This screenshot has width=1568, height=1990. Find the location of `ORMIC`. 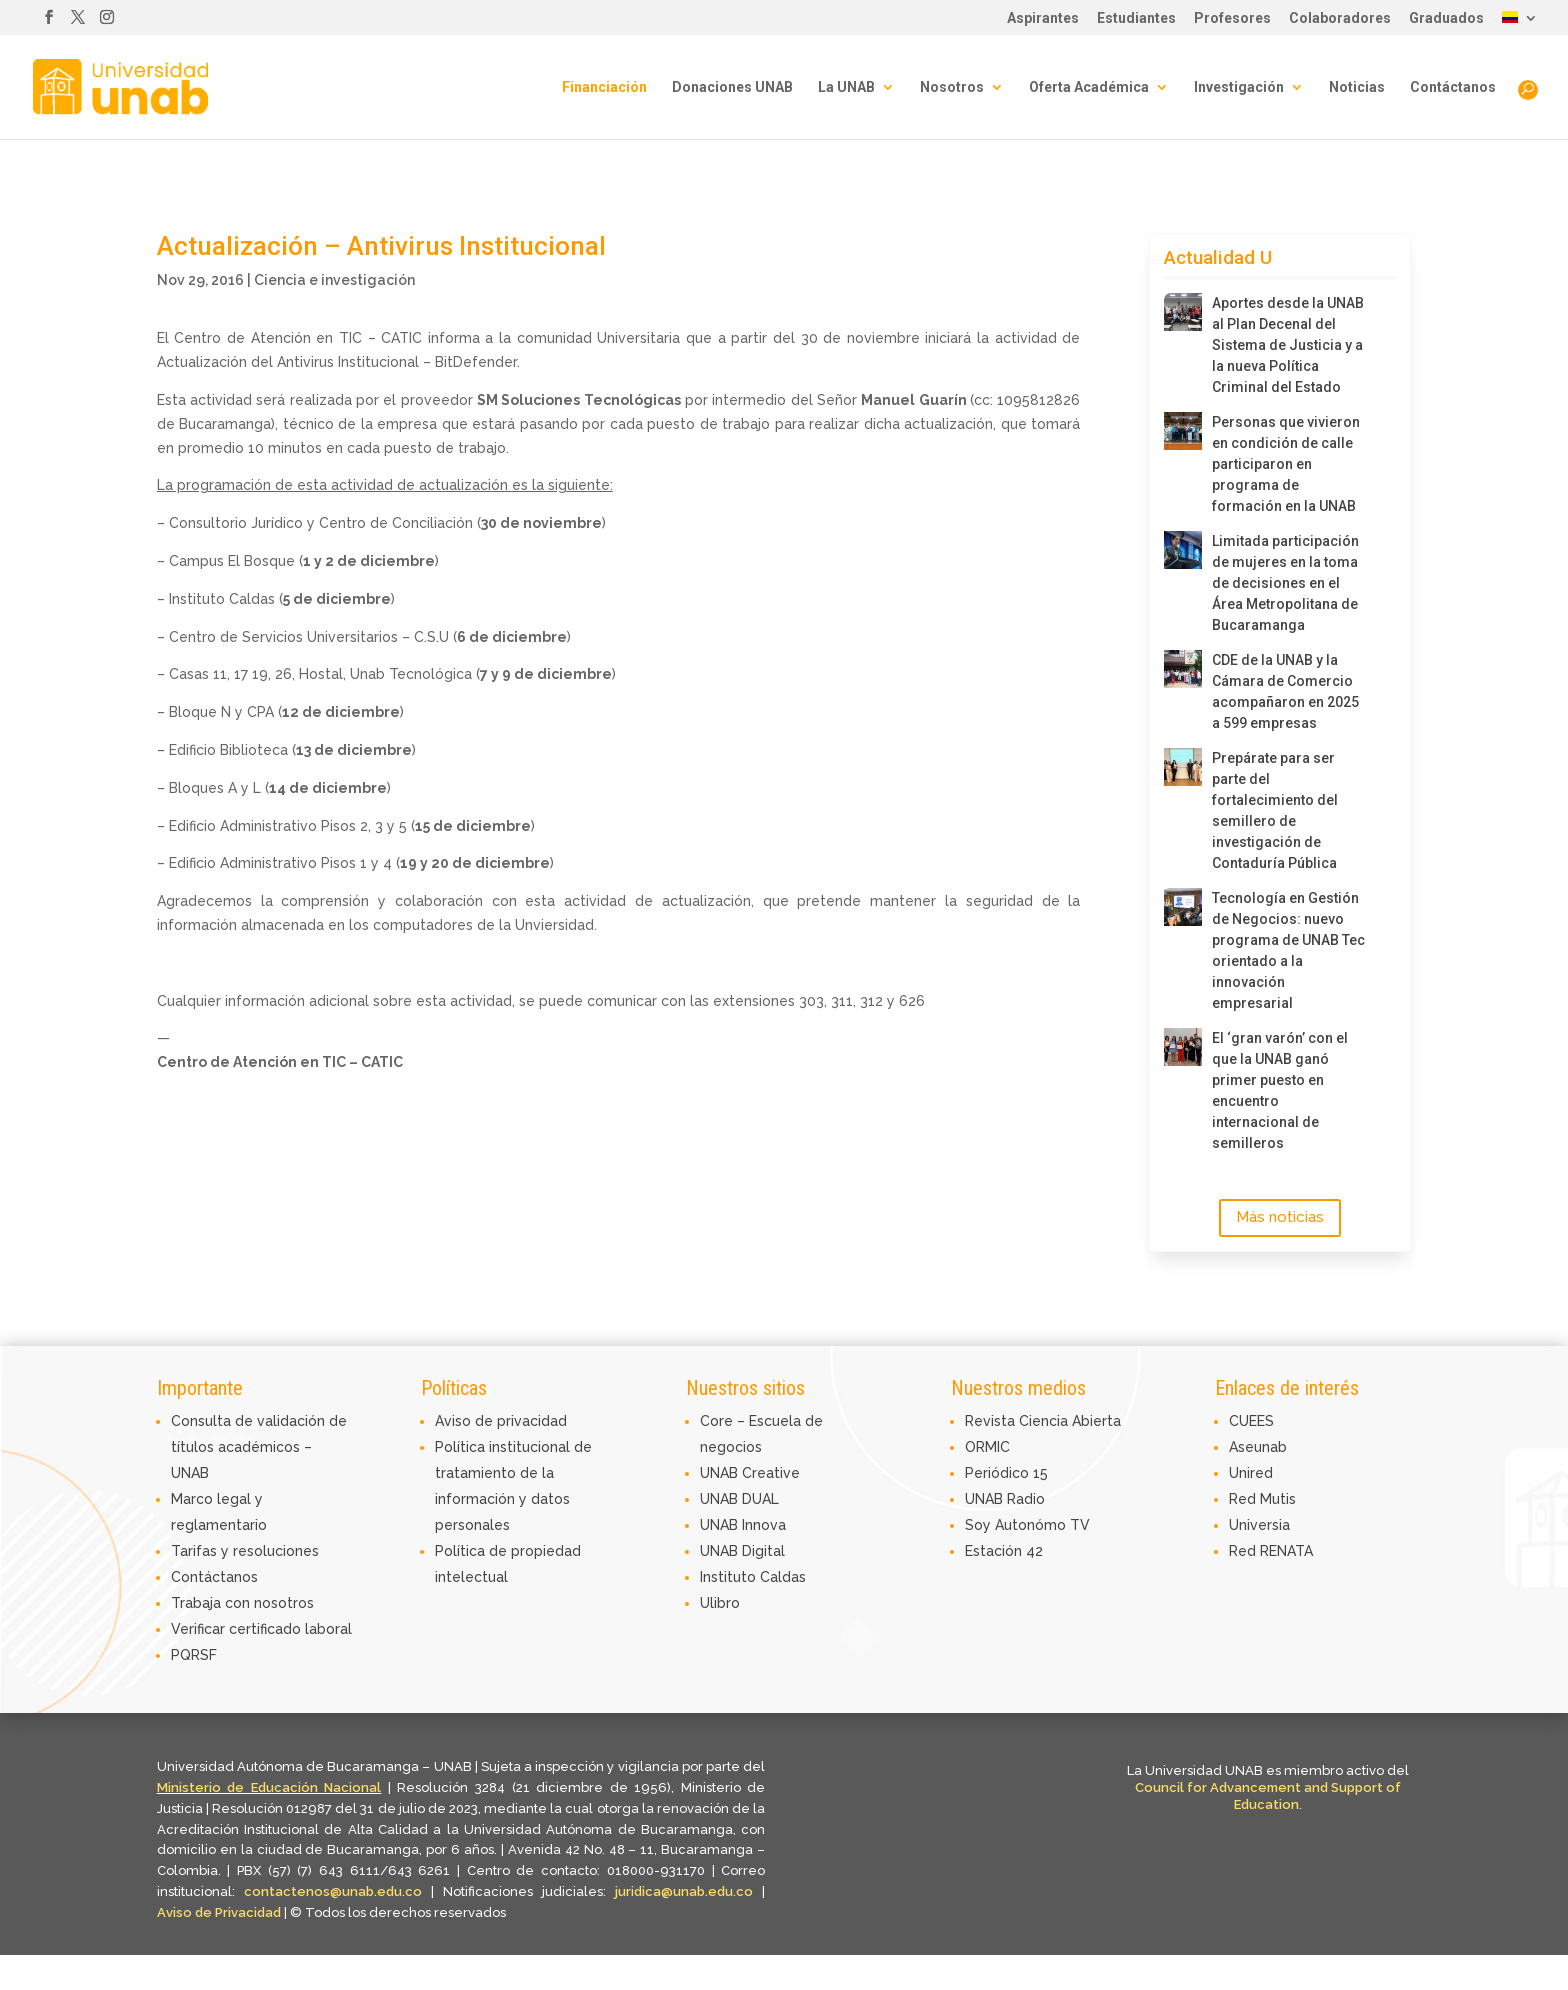

ORMIC is located at coordinates (987, 1447).